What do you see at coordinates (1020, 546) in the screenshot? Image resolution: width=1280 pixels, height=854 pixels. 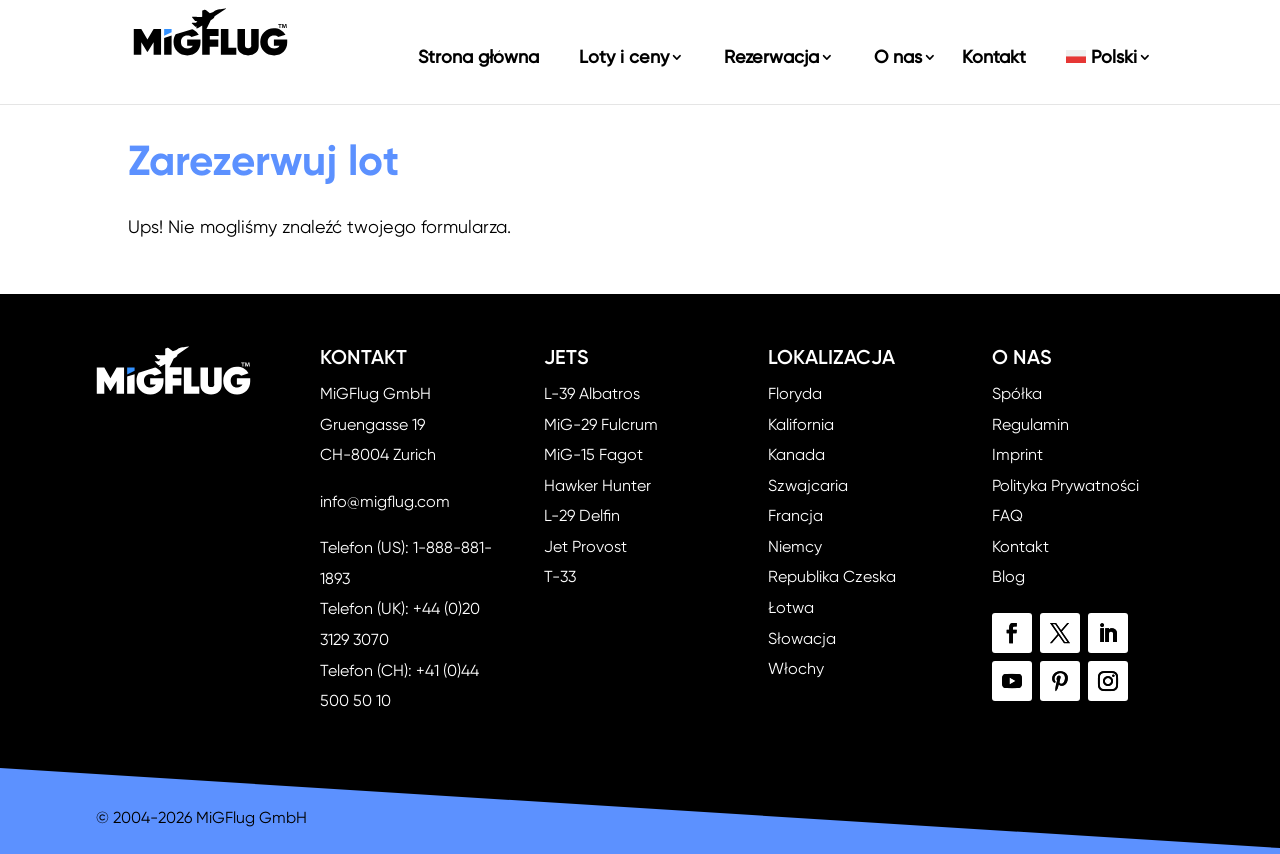 I see `Kontakt` at bounding box center [1020, 546].